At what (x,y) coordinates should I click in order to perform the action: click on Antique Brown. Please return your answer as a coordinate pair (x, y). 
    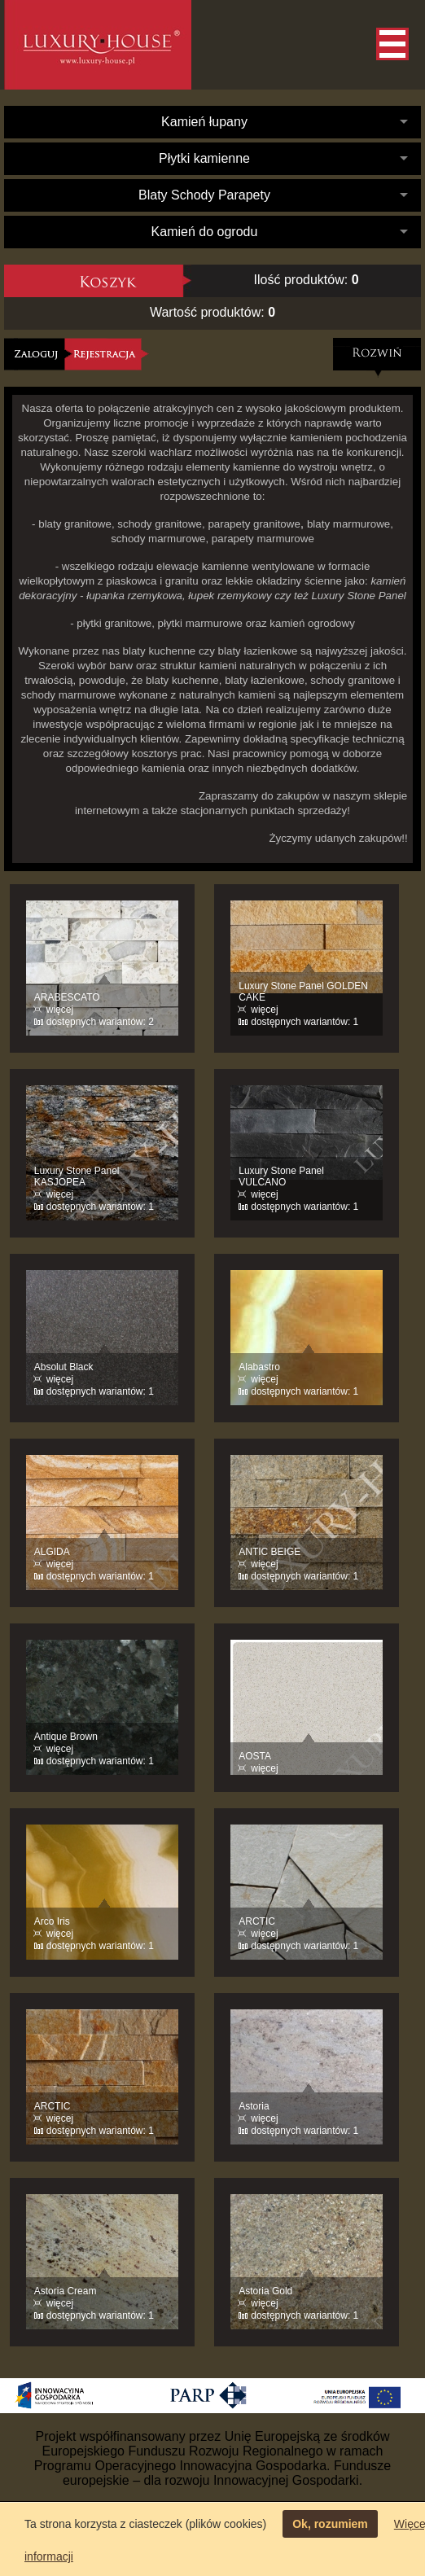
    Looking at the image, I should click on (66, 1736).